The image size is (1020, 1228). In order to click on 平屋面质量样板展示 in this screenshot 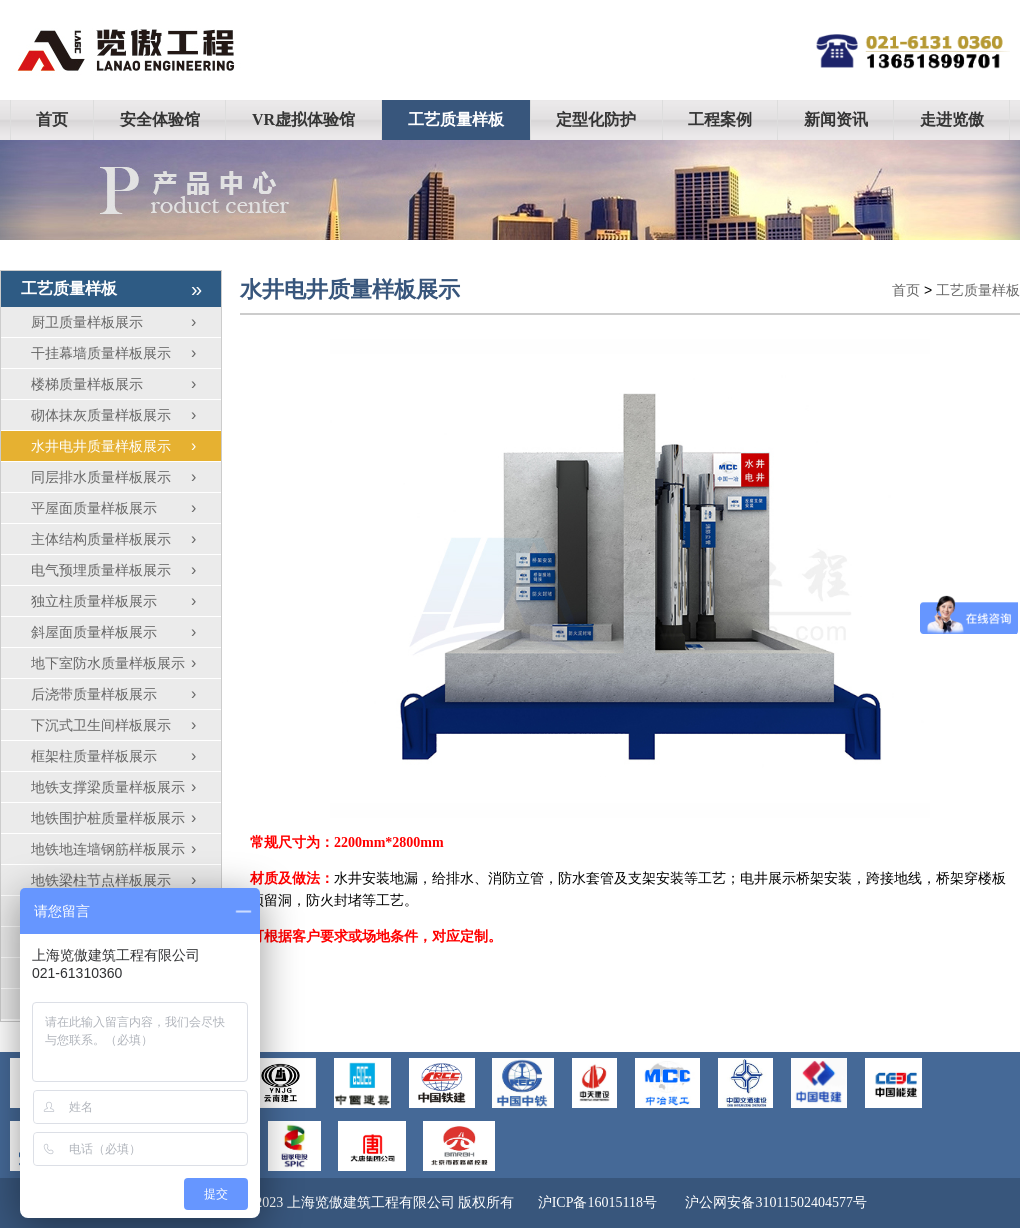, I will do `click(126, 508)`.